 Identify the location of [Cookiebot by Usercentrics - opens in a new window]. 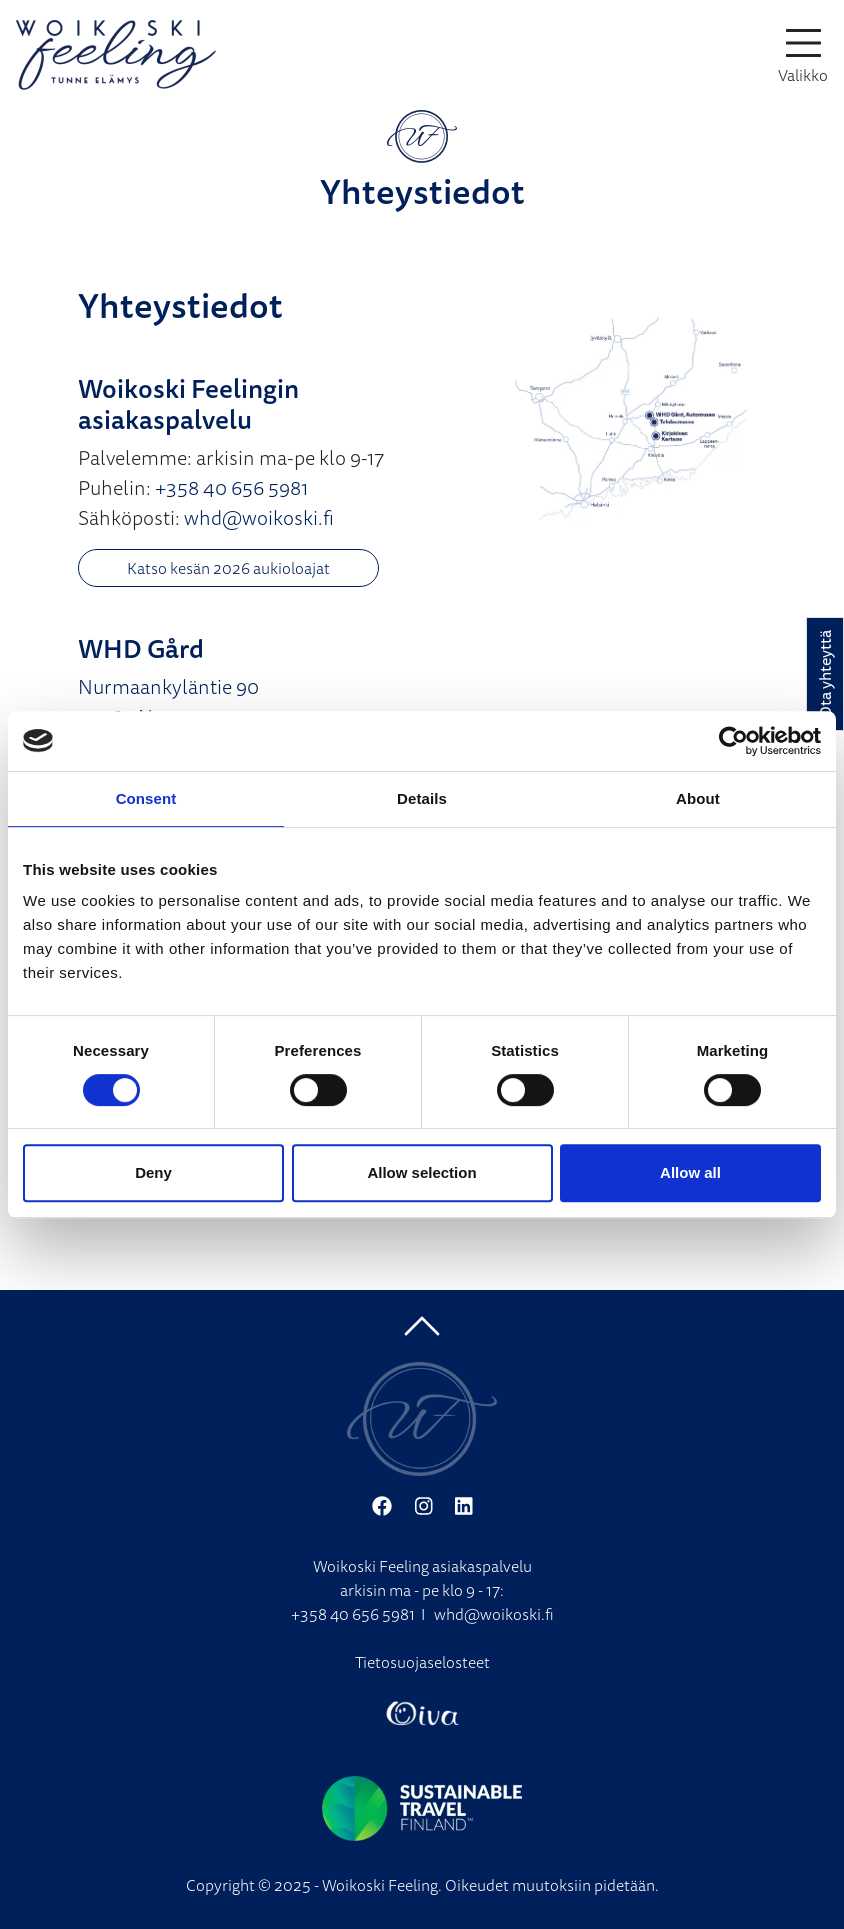
(733, 741).